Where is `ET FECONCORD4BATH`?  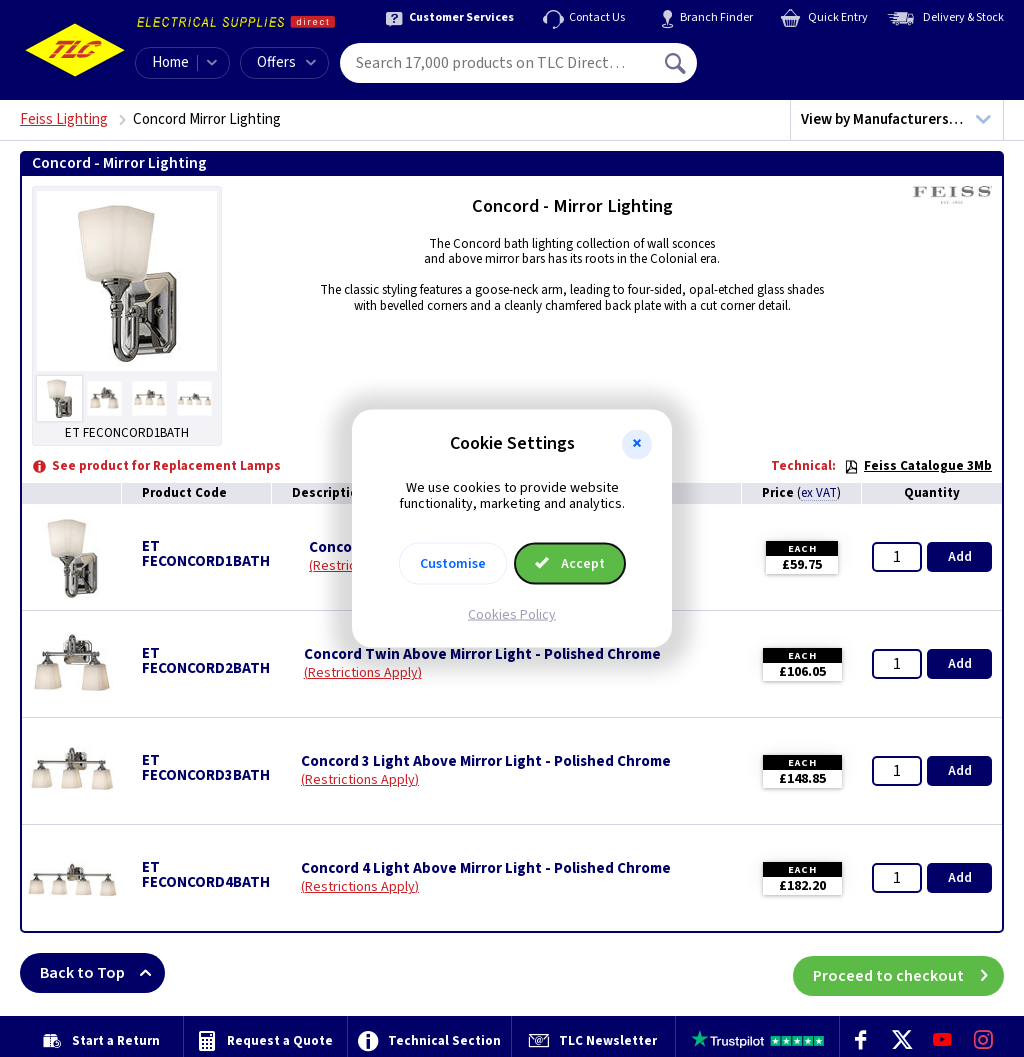 ET FECONCORD4BATH is located at coordinates (206, 875).